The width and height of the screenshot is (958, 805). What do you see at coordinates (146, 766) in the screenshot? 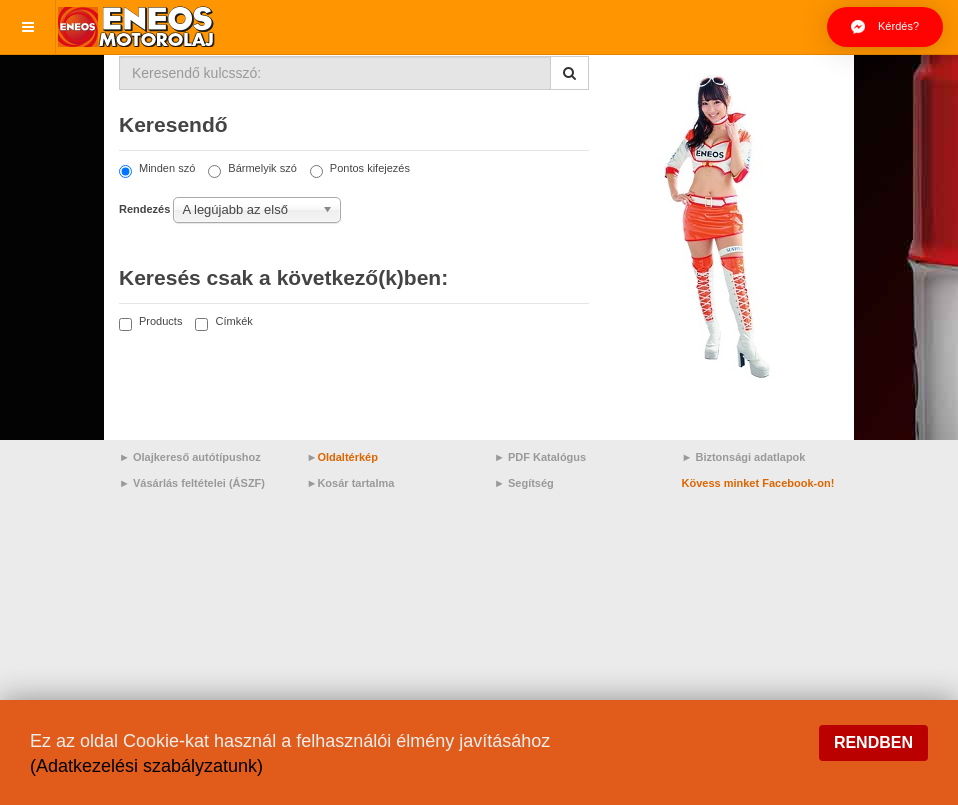
I see `(Adatkezelési szabályzatunk)` at bounding box center [146, 766].